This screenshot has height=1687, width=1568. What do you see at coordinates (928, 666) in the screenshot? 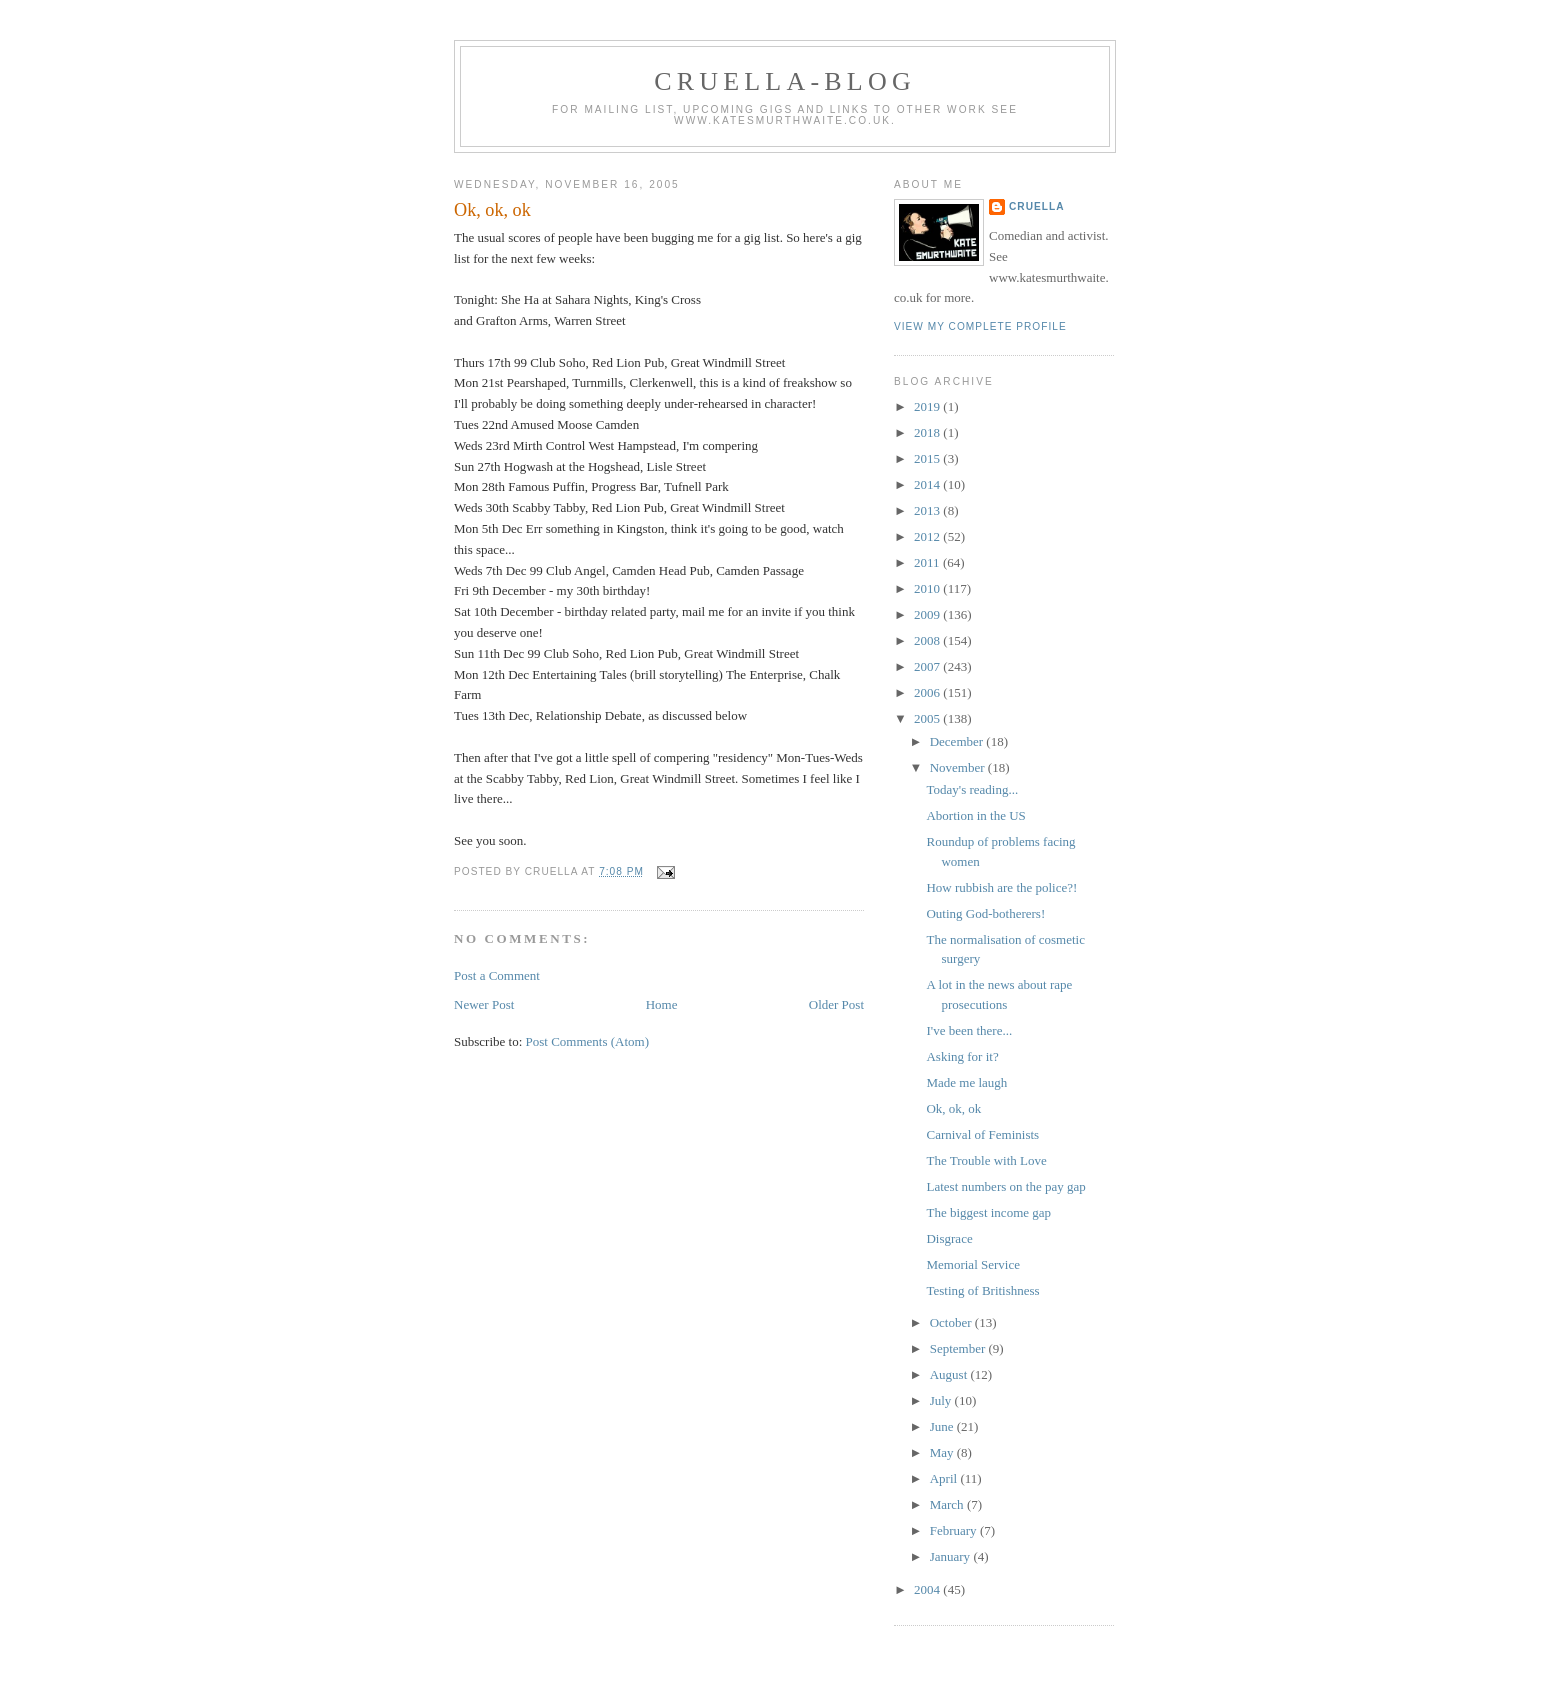
I see `2007` at bounding box center [928, 666].